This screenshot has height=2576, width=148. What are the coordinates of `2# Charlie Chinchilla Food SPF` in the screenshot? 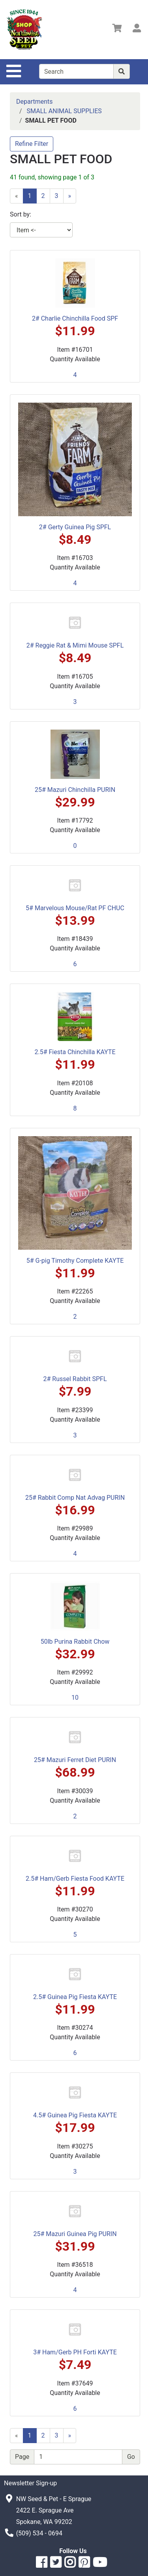 It's located at (75, 318).